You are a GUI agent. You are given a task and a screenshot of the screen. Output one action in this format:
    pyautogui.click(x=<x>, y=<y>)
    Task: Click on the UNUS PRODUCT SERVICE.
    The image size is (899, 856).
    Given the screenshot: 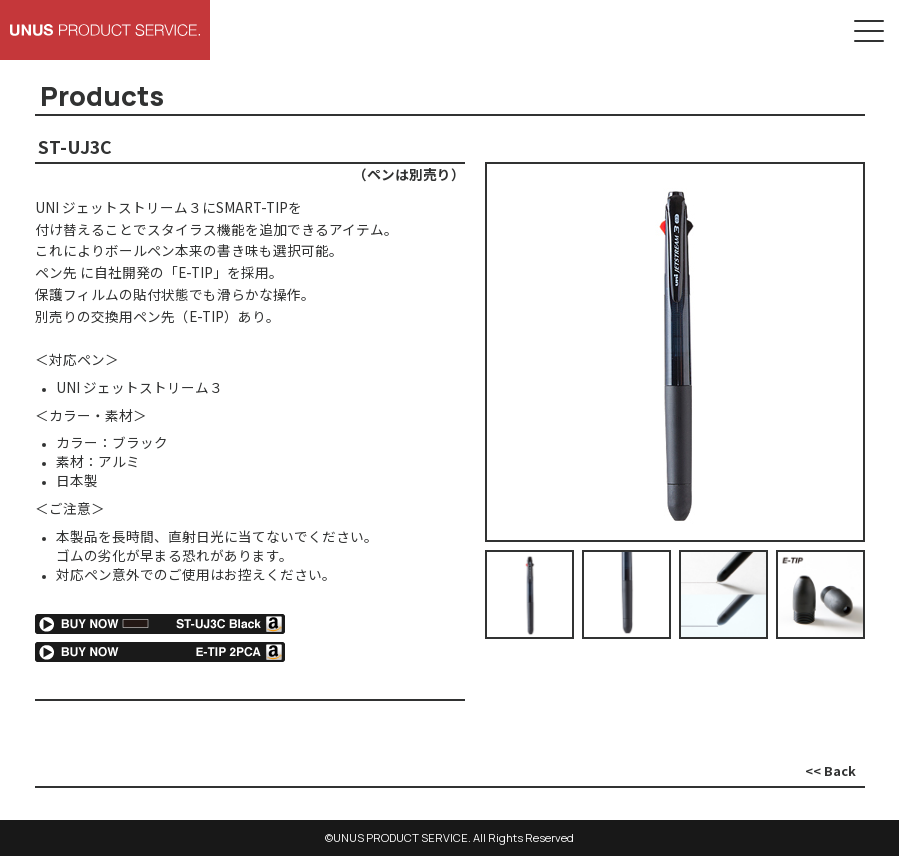 What is the action you would take?
    pyautogui.click(x=402, y=837)
    